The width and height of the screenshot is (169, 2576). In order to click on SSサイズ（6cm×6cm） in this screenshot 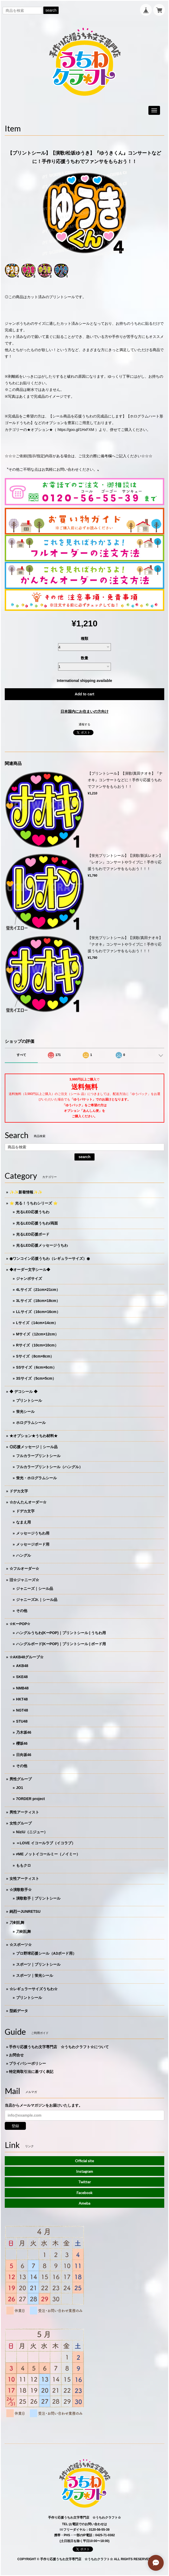, I will do `click(36, 1367)`.